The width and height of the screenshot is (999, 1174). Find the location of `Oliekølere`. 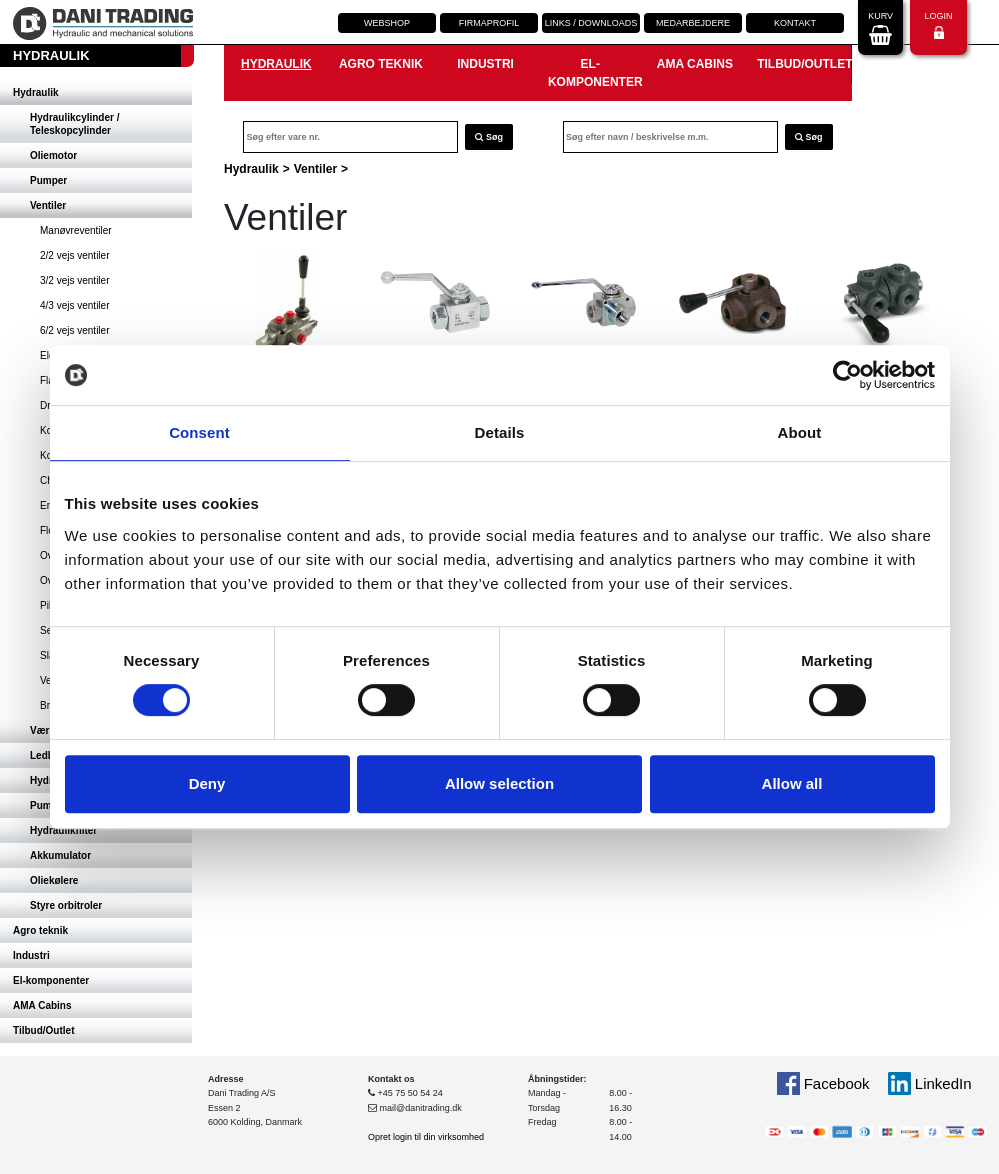

Oliekølere is located at coordinates (54, 880).